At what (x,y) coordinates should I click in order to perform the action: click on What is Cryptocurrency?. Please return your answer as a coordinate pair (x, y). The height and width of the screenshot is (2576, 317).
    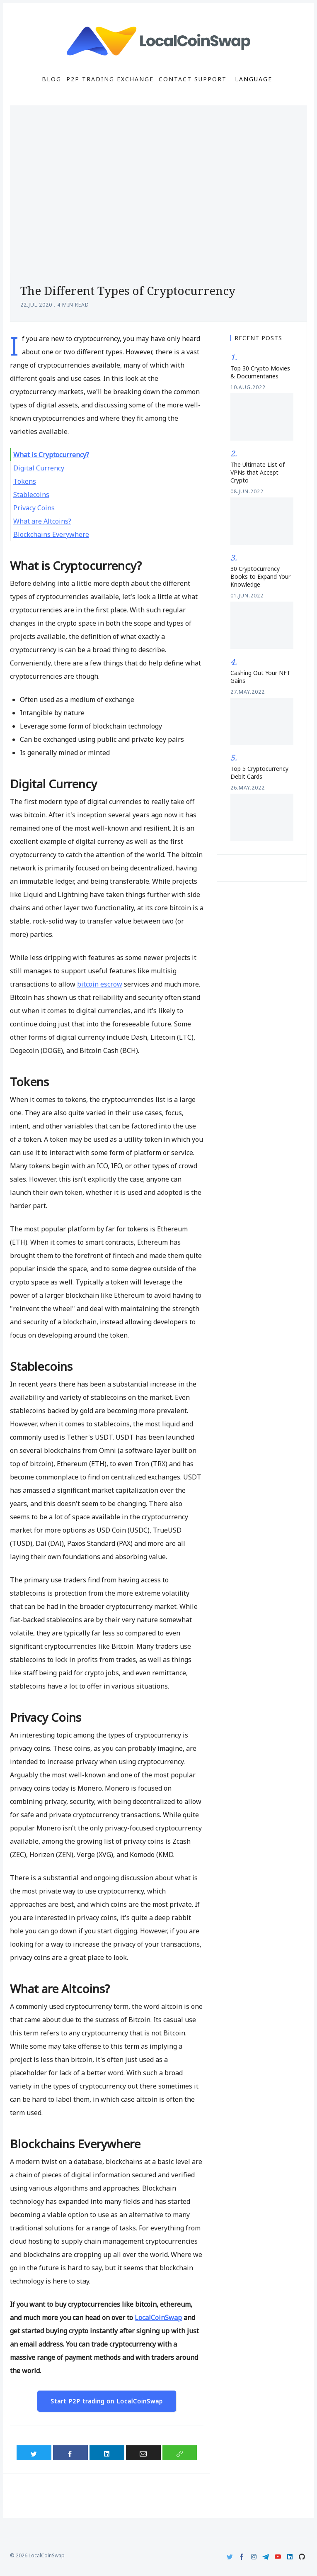
    Looking at the image, I should click on (51, 454).